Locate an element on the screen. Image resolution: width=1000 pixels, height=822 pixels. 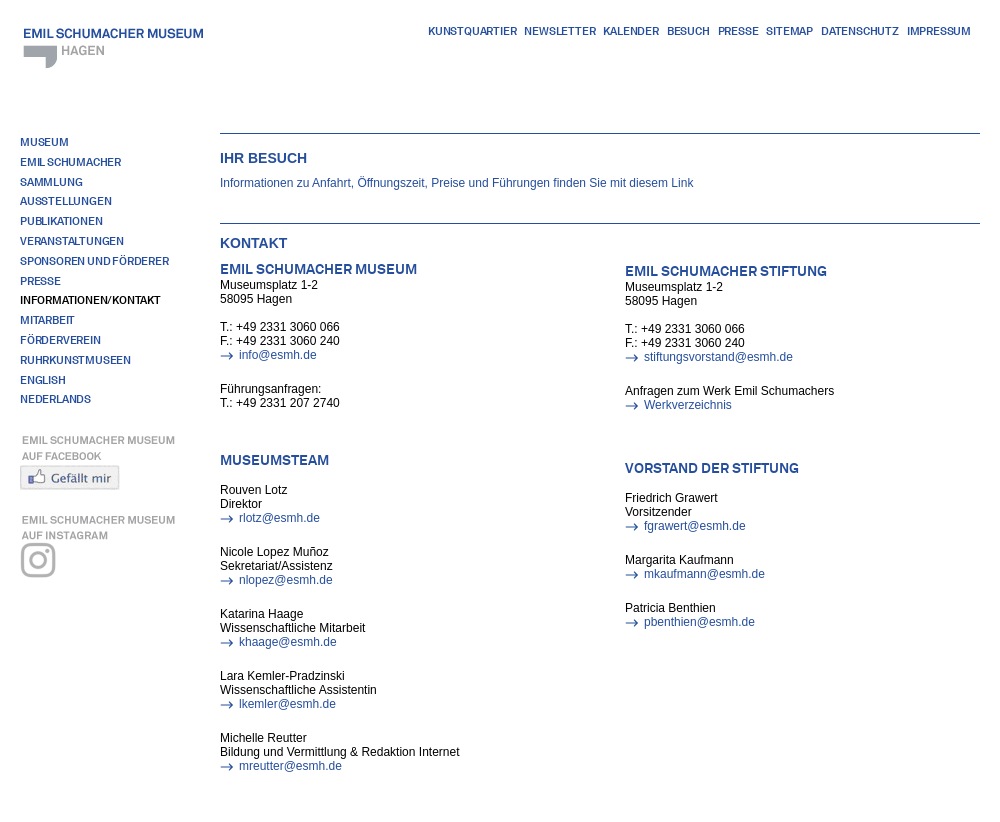
Informationen zu Anfahrt, Öffnungszeit, Preise und Führungen finden Sie mit diesem Link is located at coordinates (456, 183).